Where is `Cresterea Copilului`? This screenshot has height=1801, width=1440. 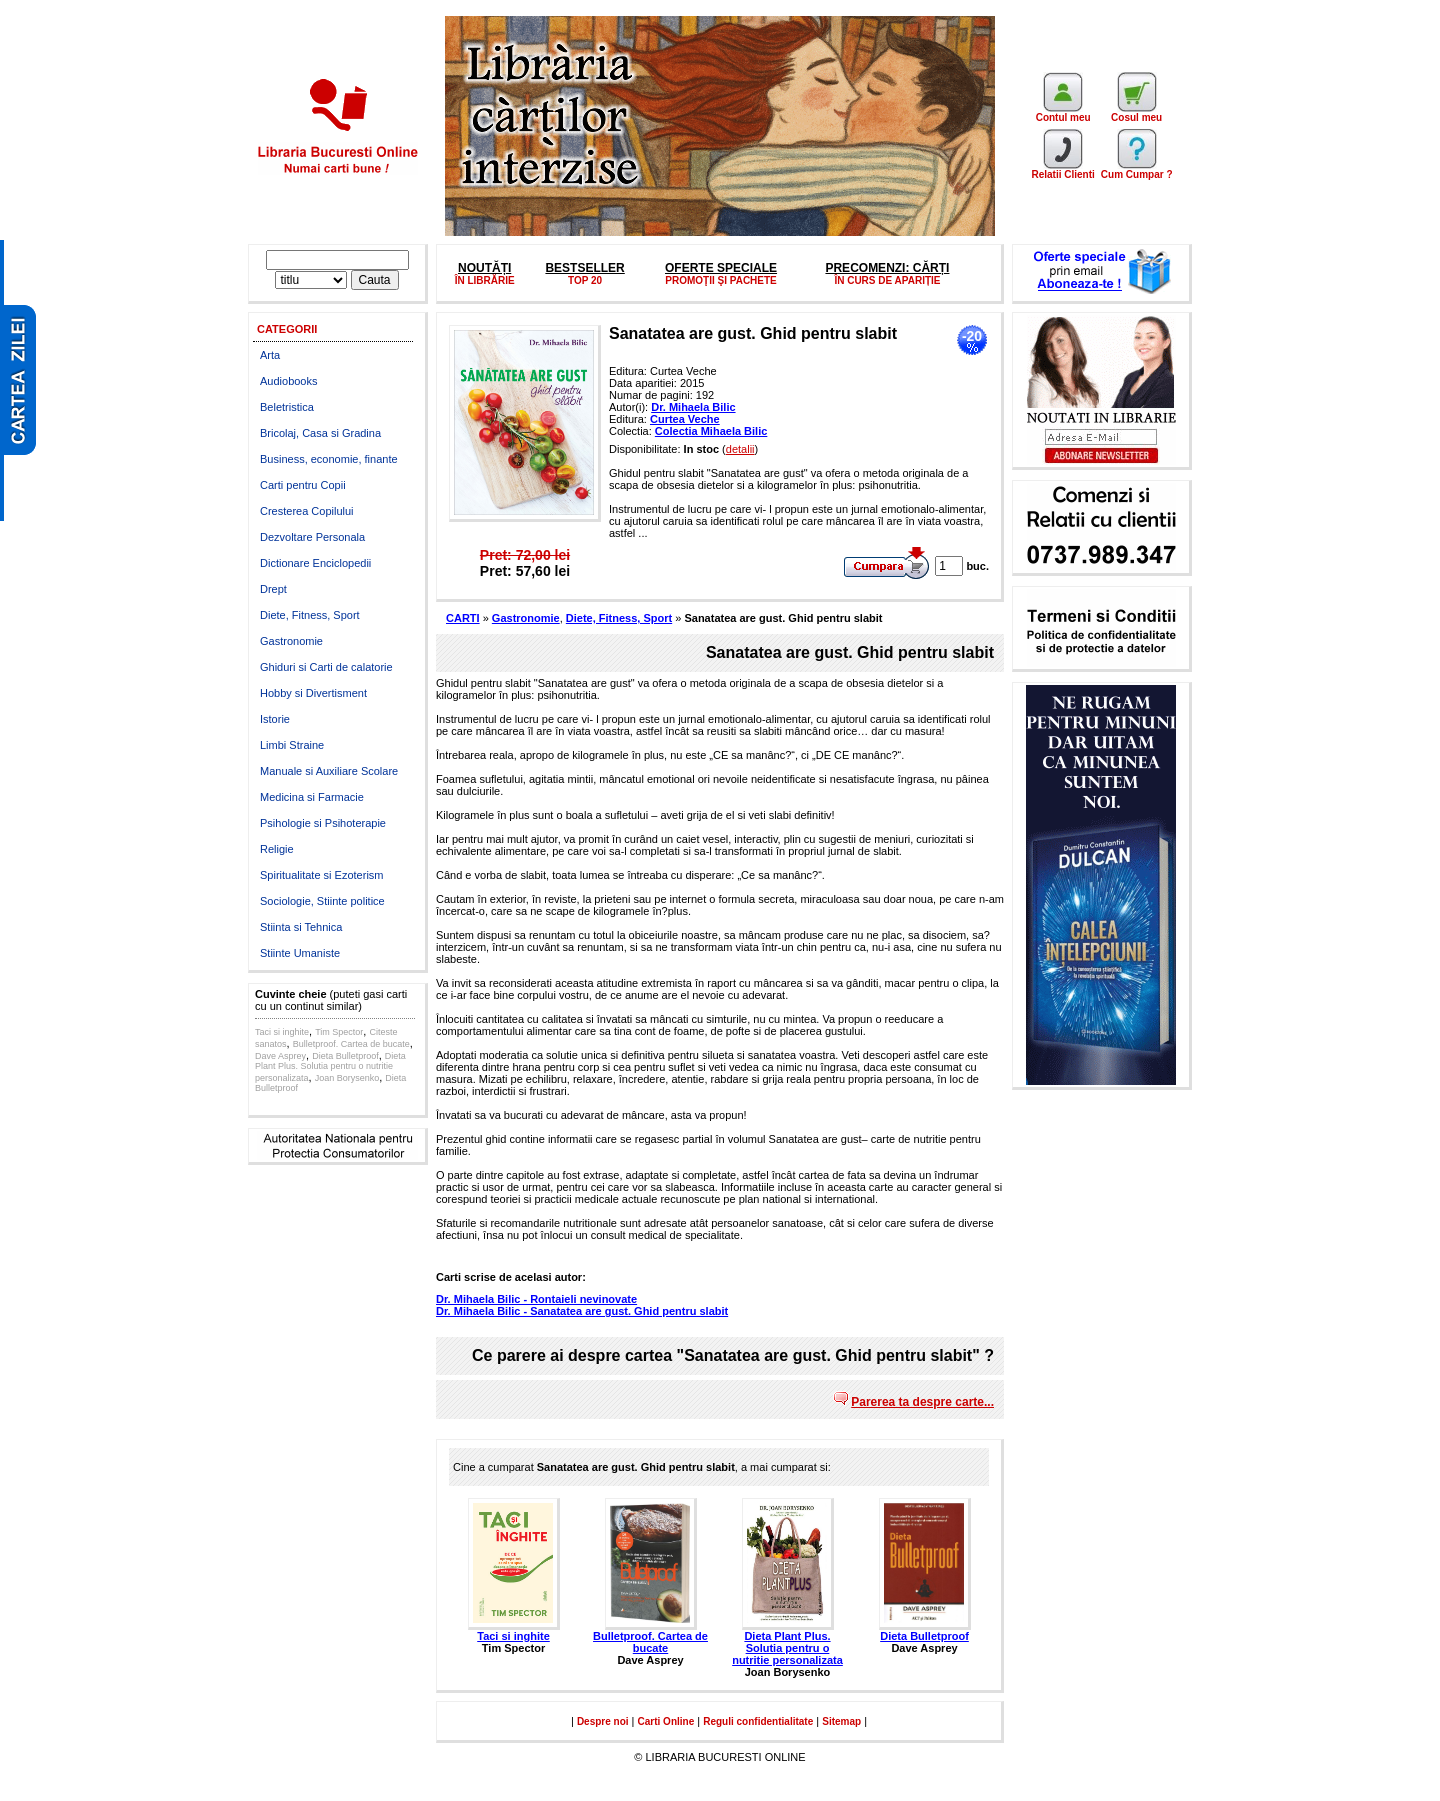
Cresterea Copilului is located at coordinates (307, 511).